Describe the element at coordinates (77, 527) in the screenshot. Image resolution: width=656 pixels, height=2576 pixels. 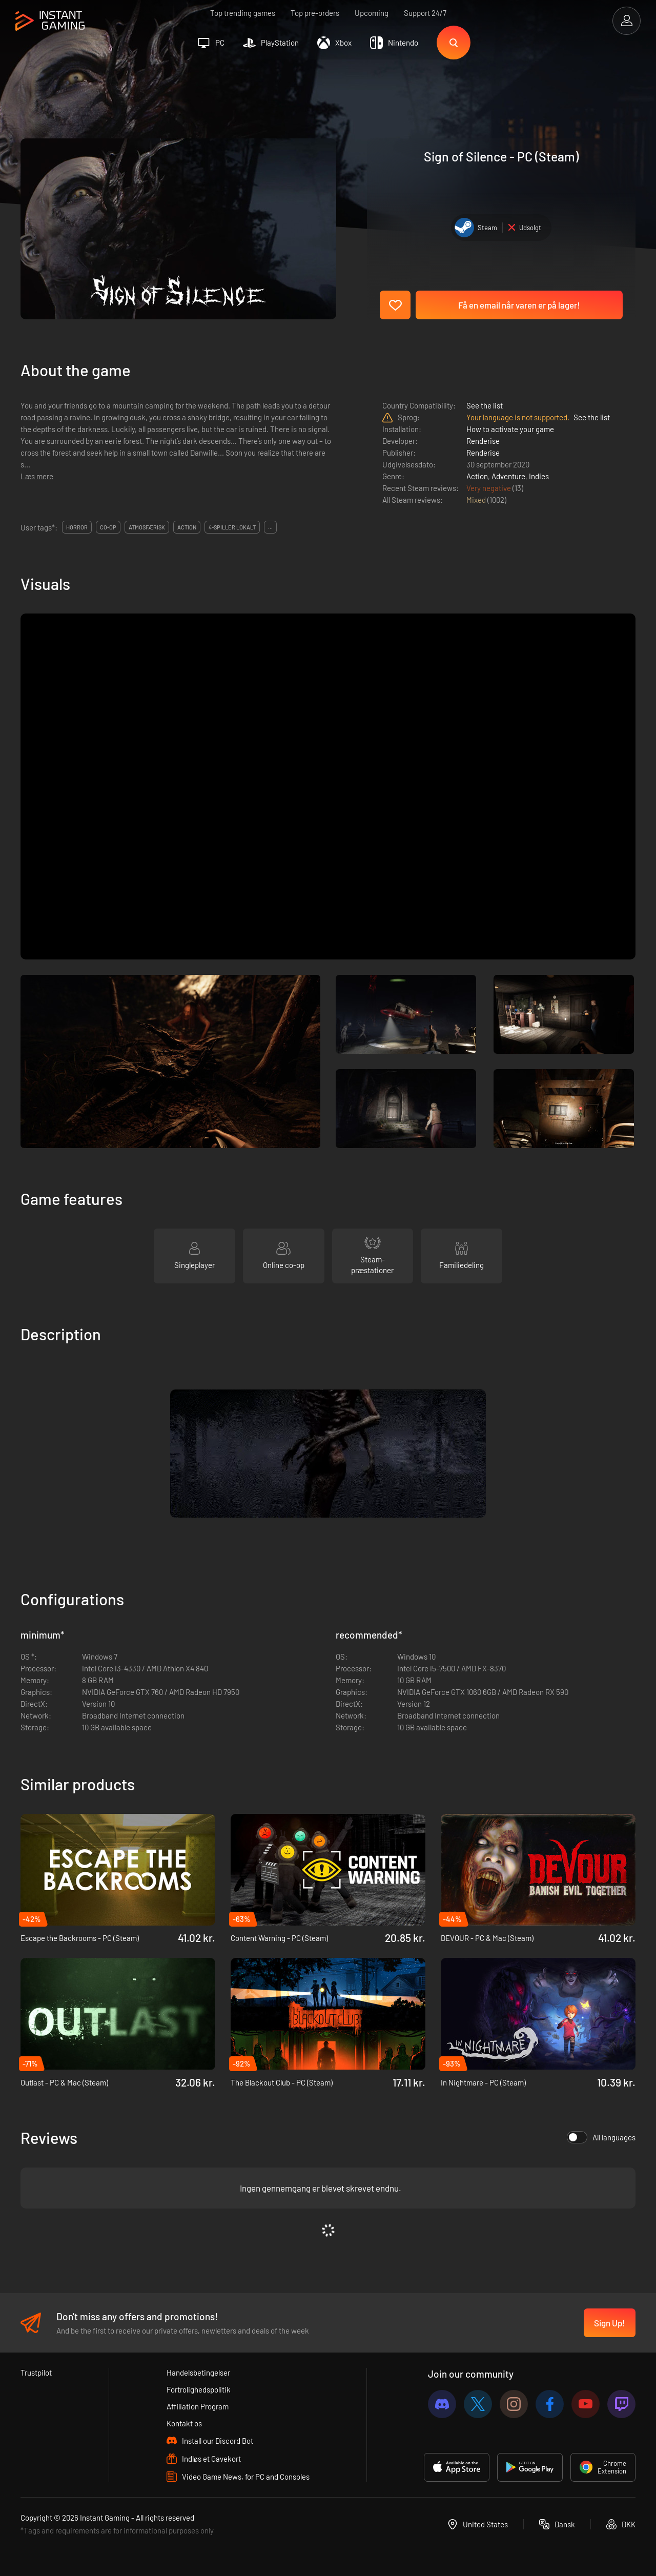
I see `horror` at that location.